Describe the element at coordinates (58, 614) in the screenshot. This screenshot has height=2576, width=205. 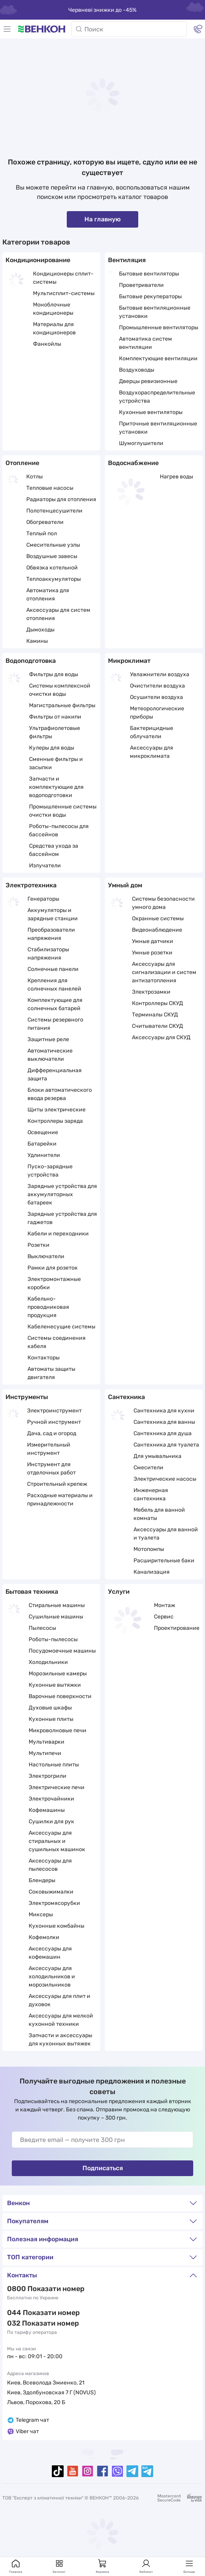
I see `Аксессуары для систем отопления` at that location.